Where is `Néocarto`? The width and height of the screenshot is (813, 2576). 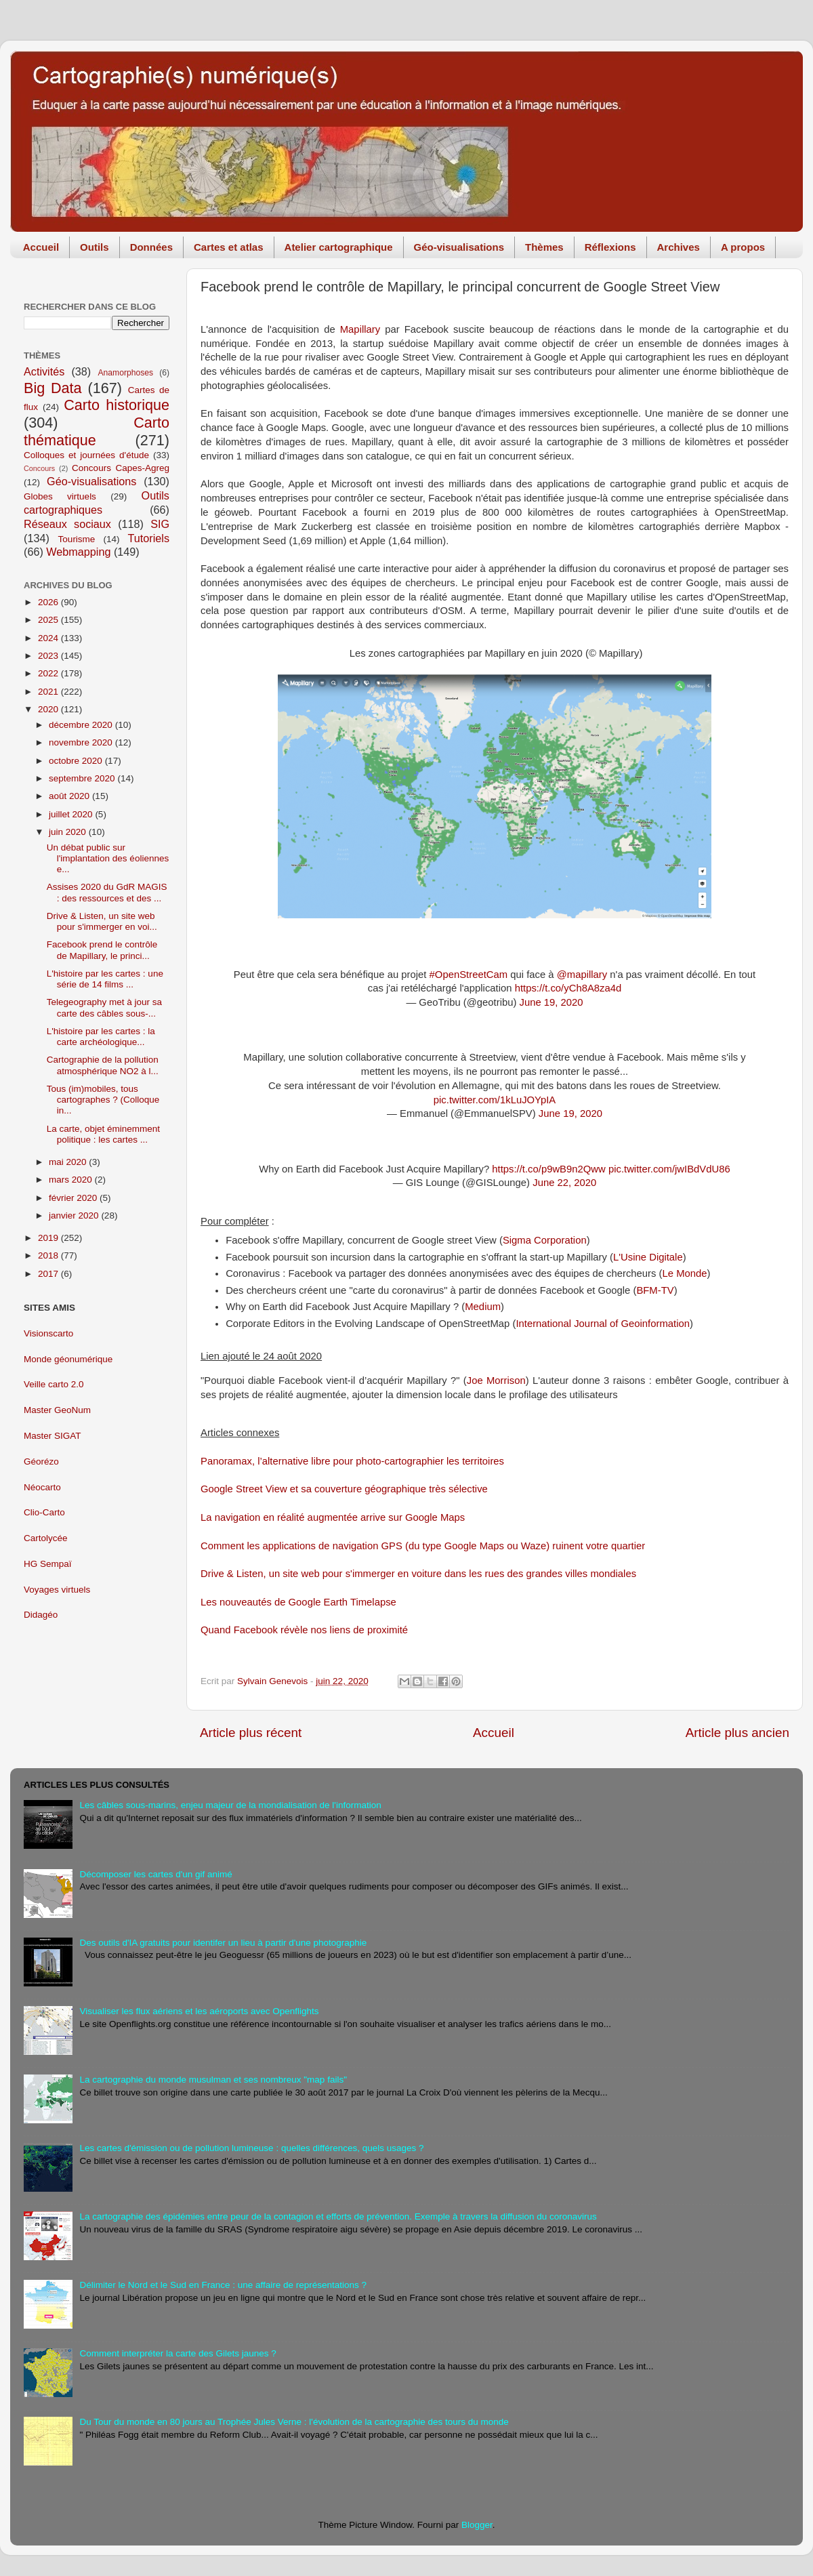
Néocarto is located at coordinates (42, 1487).